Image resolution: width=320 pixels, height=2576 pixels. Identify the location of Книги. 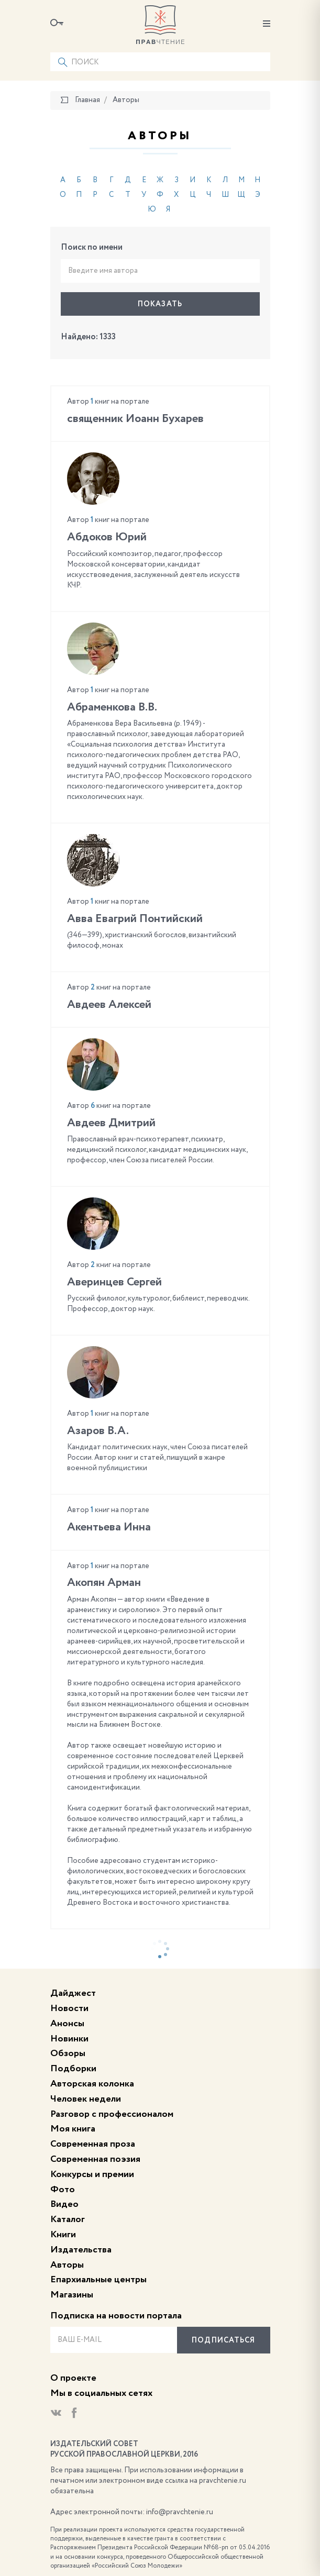
(63, 2234).